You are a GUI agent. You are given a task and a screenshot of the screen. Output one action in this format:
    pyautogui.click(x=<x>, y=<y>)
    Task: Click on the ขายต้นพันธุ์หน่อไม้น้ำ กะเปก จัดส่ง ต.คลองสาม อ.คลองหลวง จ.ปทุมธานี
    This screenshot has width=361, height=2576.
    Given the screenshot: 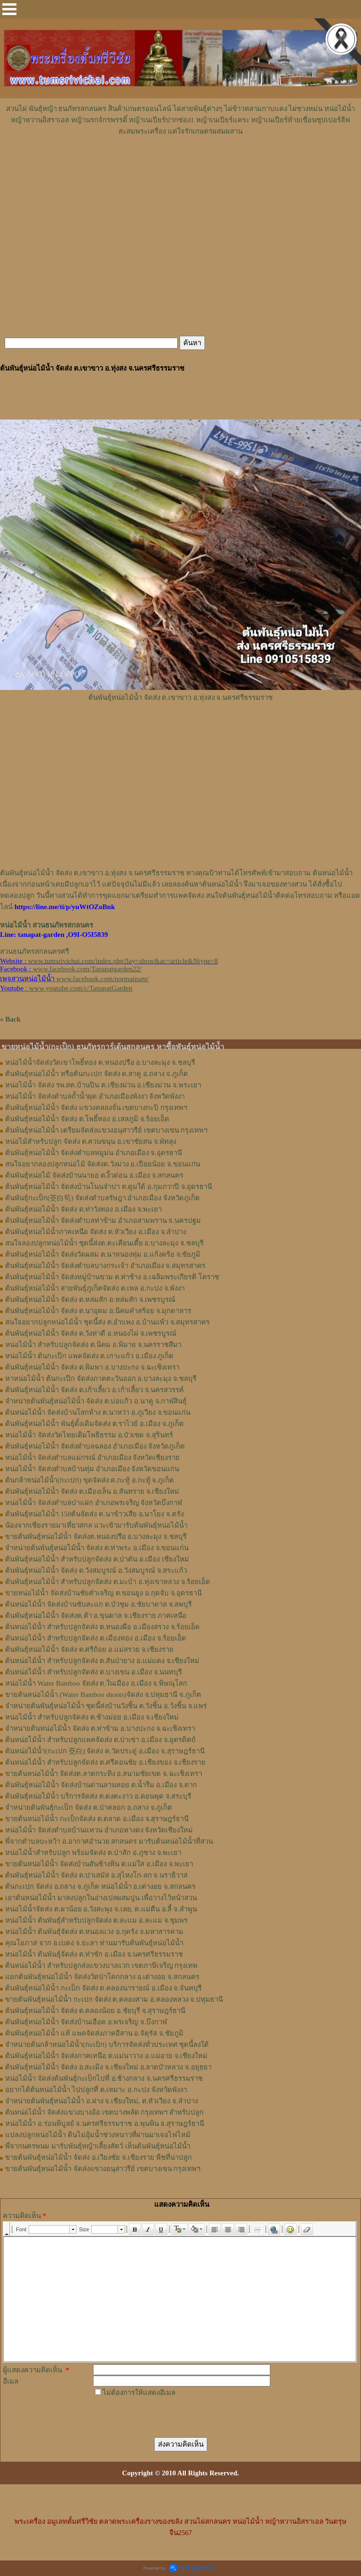 What is the action you would take?
    pyautogui.click(x=114, y=1999)
    